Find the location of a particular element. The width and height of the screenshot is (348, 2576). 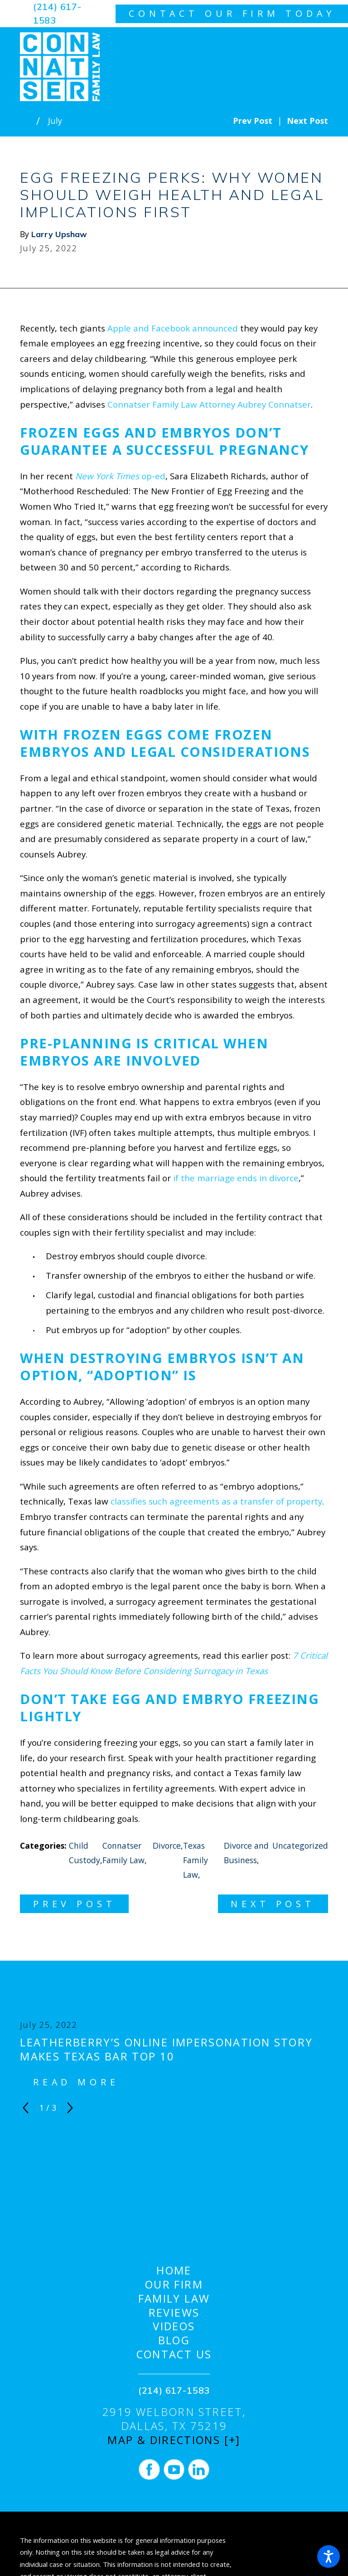

contact our firm today is located at coordinates (232, 13).